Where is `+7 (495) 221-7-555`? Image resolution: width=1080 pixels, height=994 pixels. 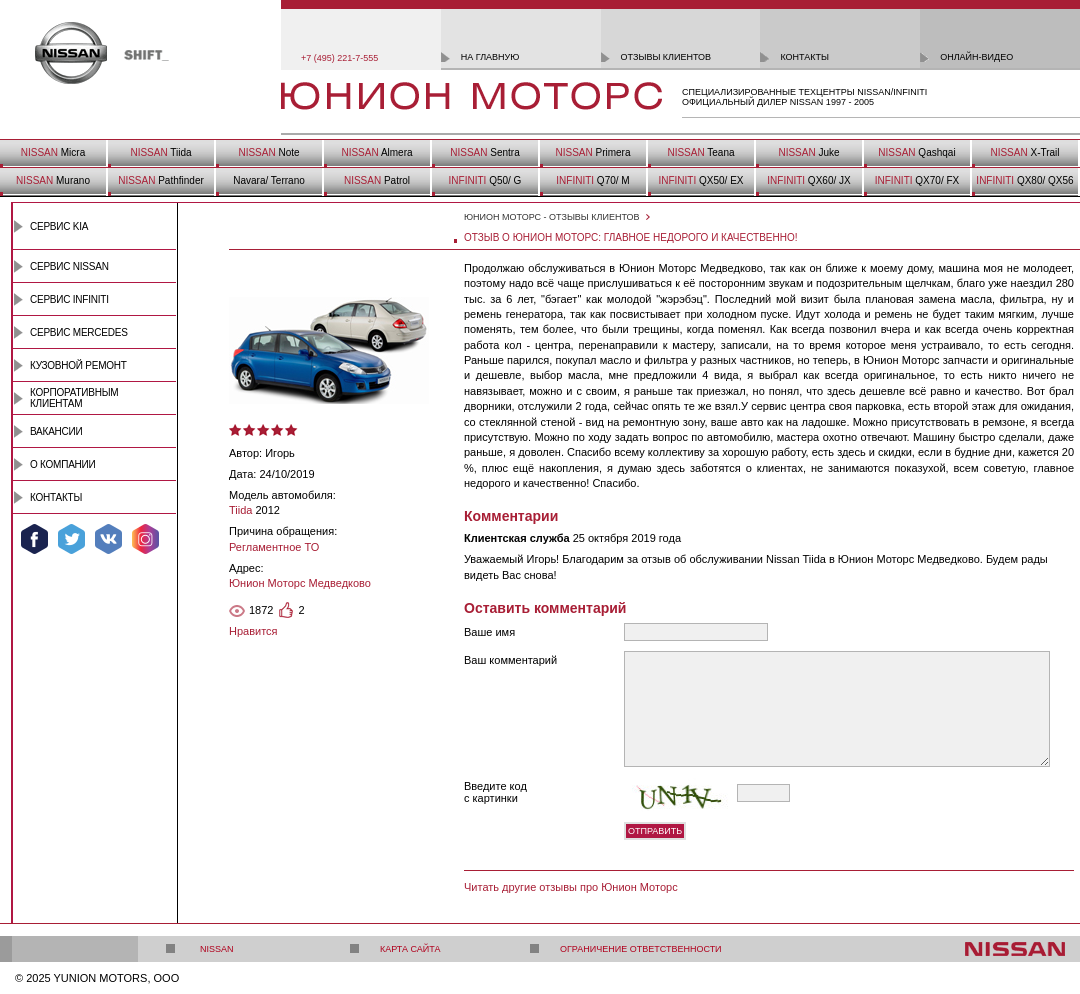 +7 (495) 221-7-555 is located at coordinates (339, 58).